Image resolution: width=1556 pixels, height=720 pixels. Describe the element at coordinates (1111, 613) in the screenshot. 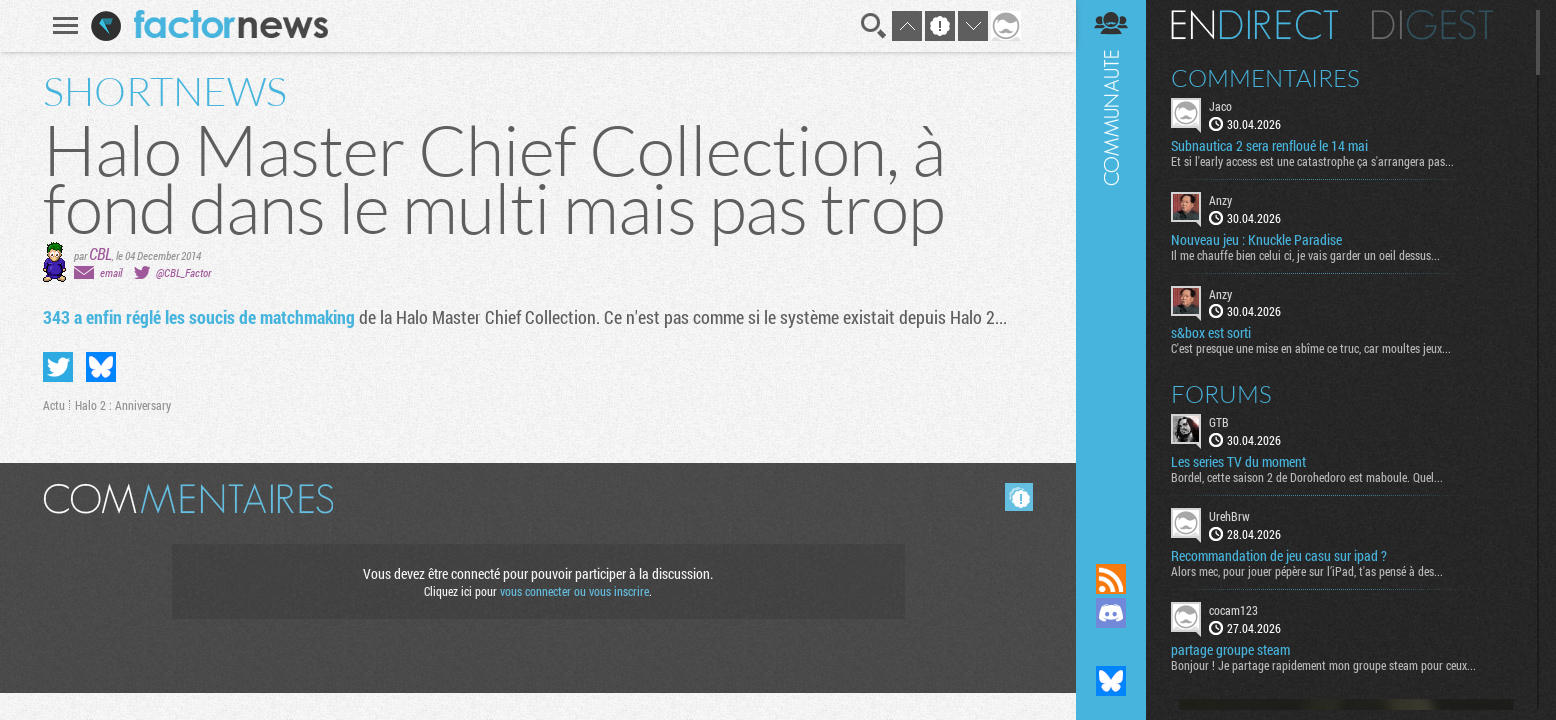

I see `Rejoignez nous sur Discord` at that location.